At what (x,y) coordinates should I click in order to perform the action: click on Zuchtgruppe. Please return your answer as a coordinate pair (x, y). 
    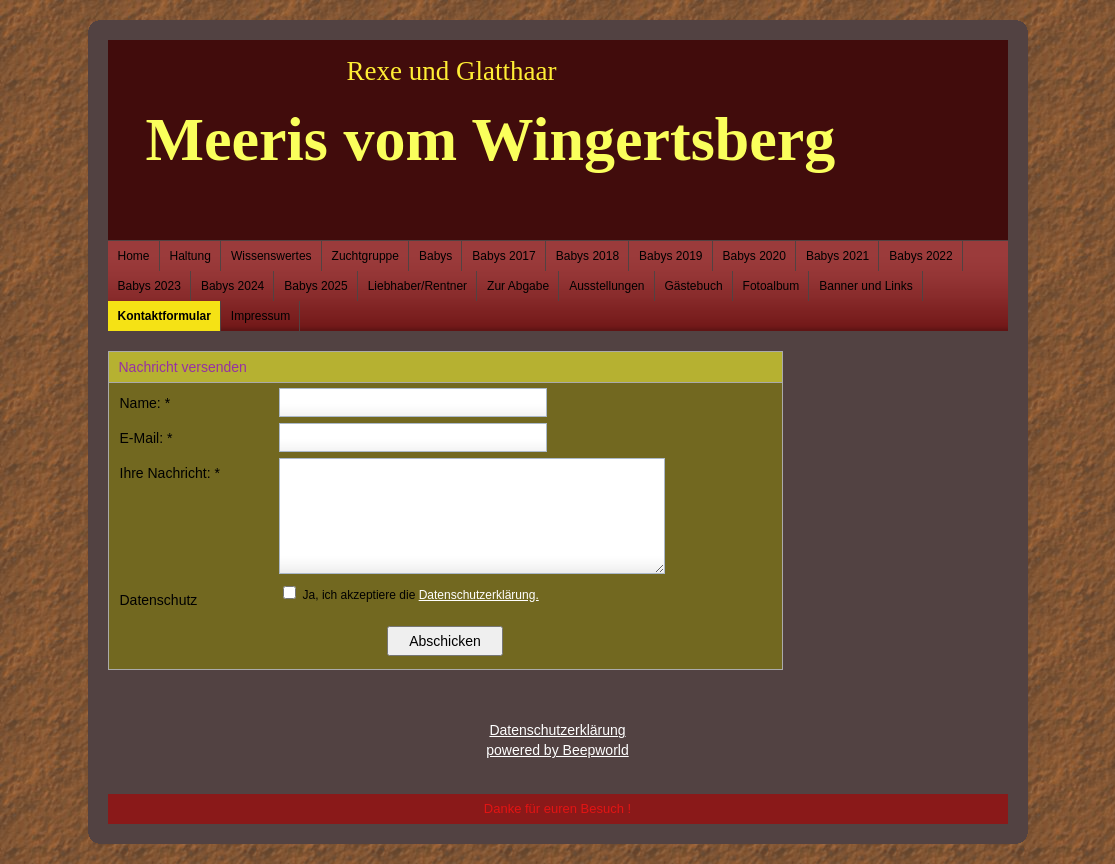
    Looking at the image, I should click on (365, 256).